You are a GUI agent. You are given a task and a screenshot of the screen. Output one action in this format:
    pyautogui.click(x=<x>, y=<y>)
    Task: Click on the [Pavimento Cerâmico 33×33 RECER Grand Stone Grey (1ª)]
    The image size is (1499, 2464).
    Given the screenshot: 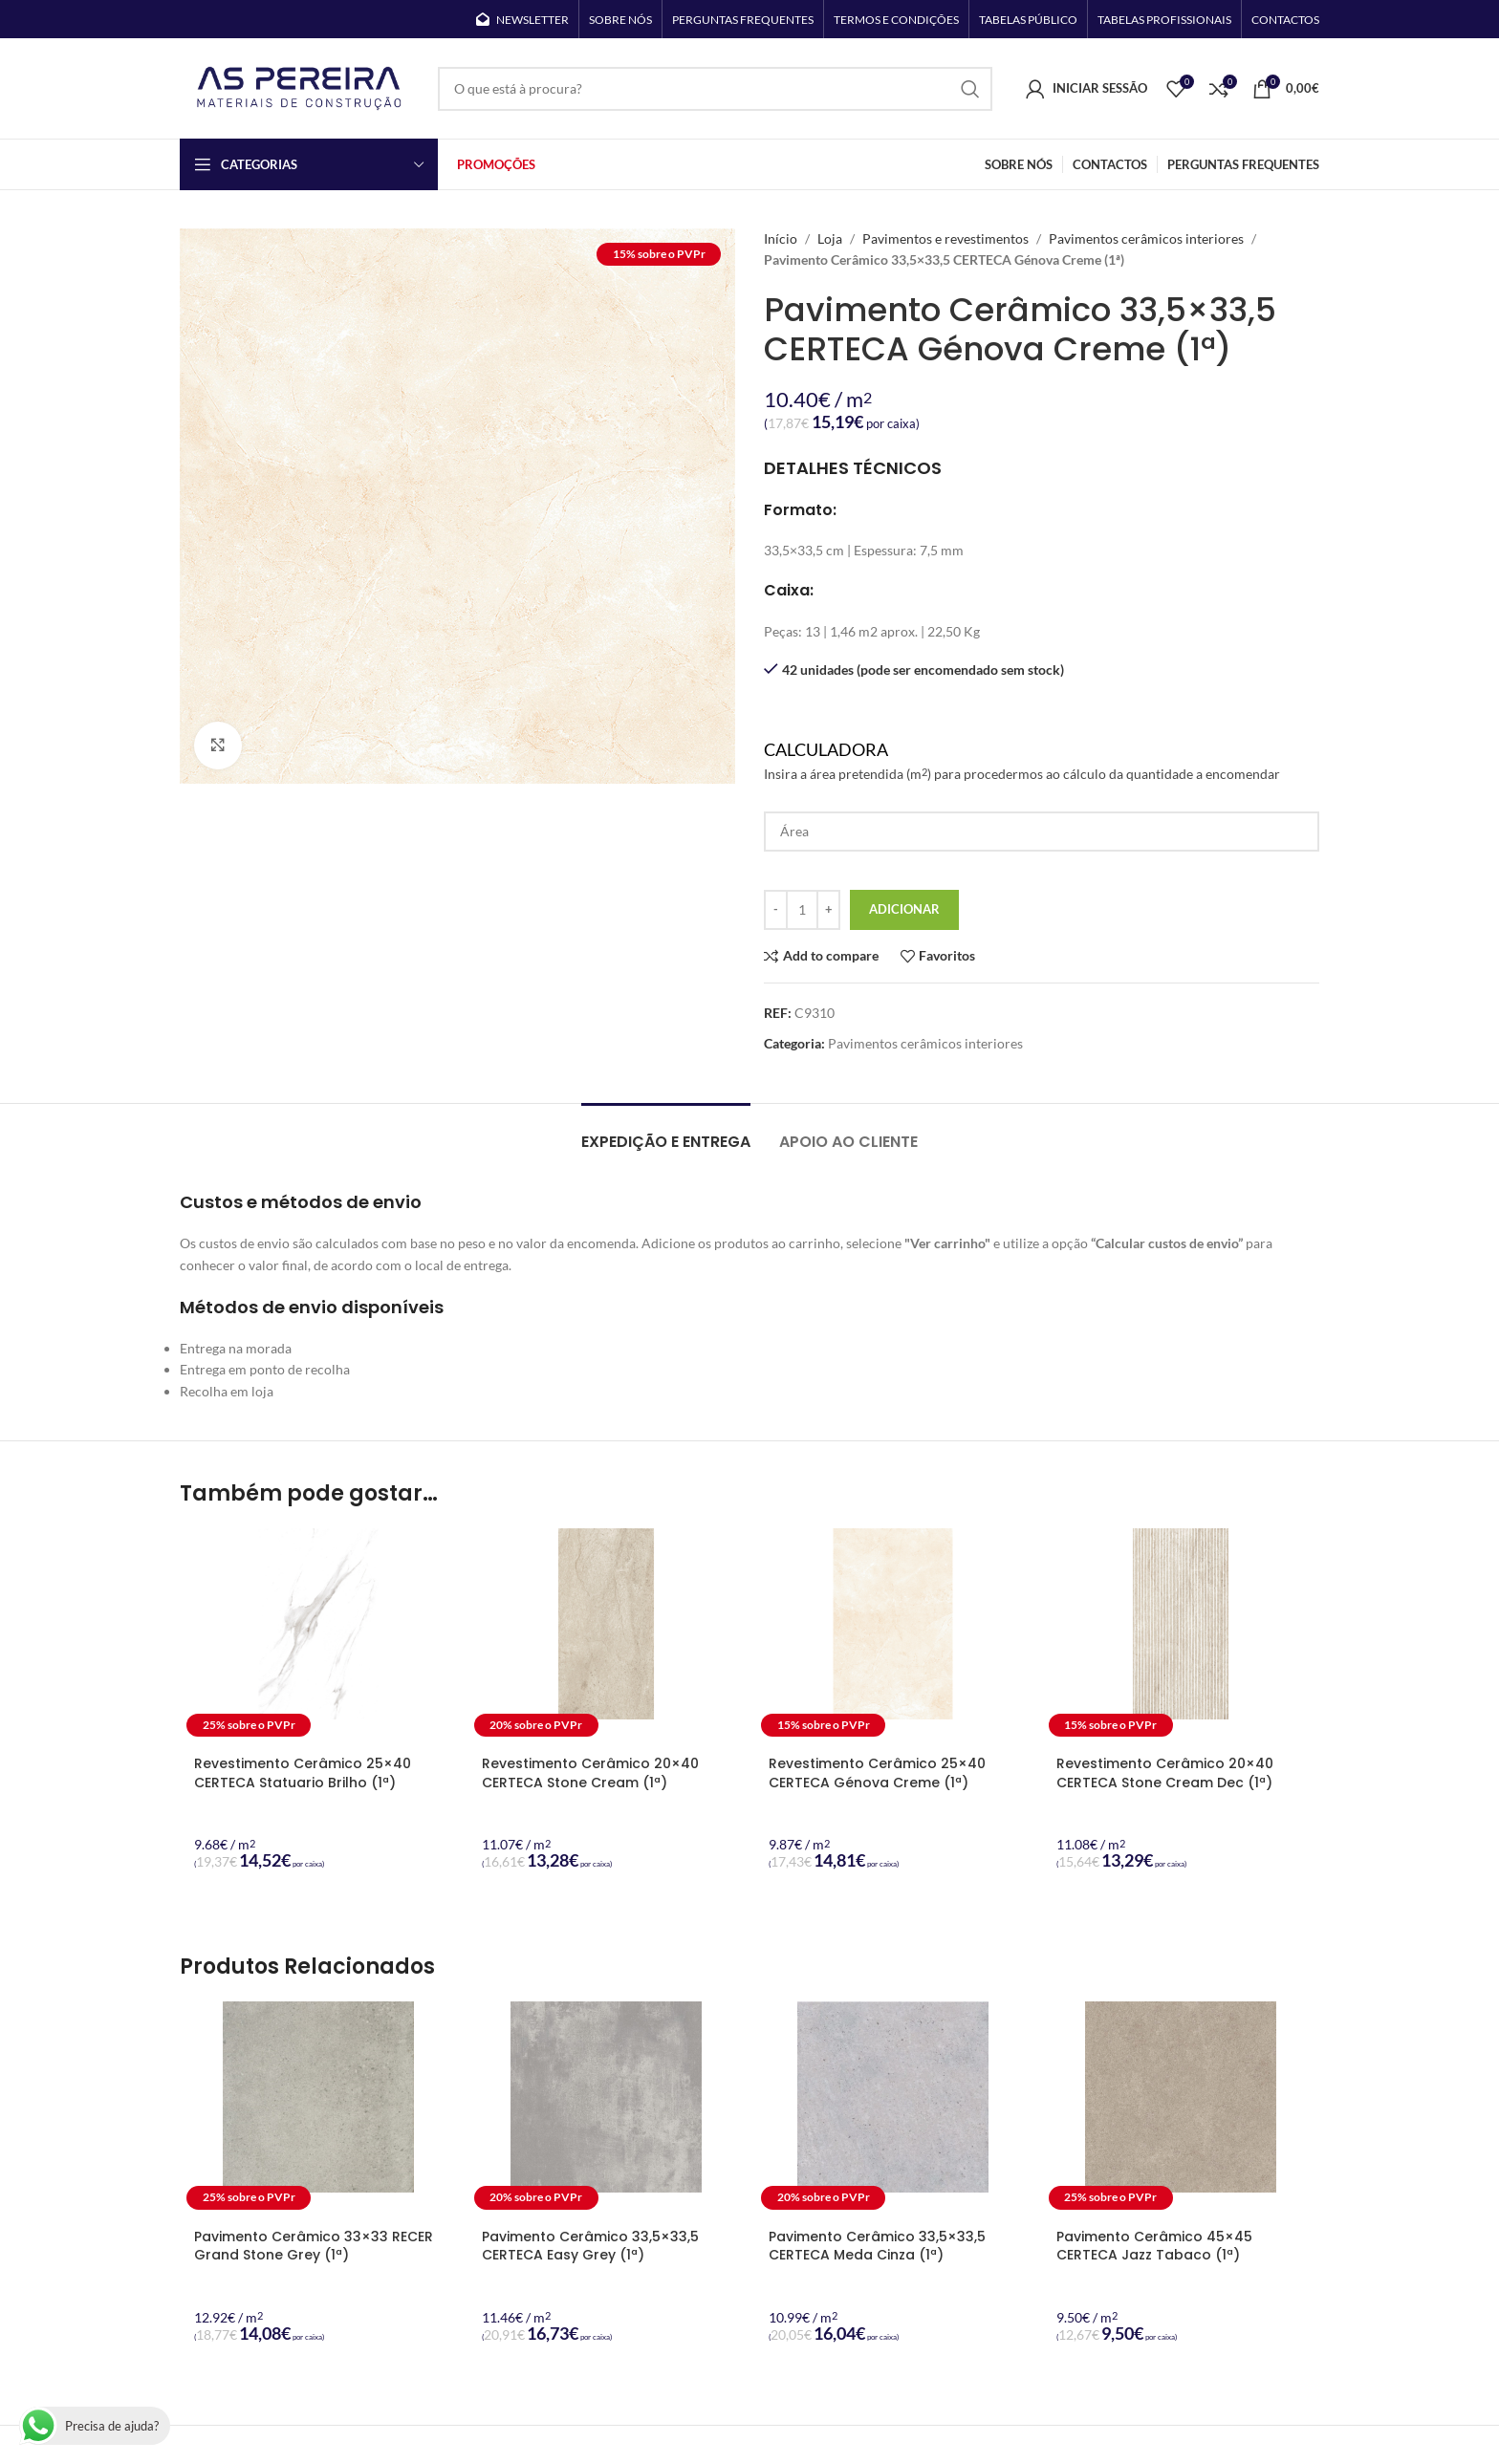 What is the action you would take?
    pyautogui.click(x=319, y=2108)
    